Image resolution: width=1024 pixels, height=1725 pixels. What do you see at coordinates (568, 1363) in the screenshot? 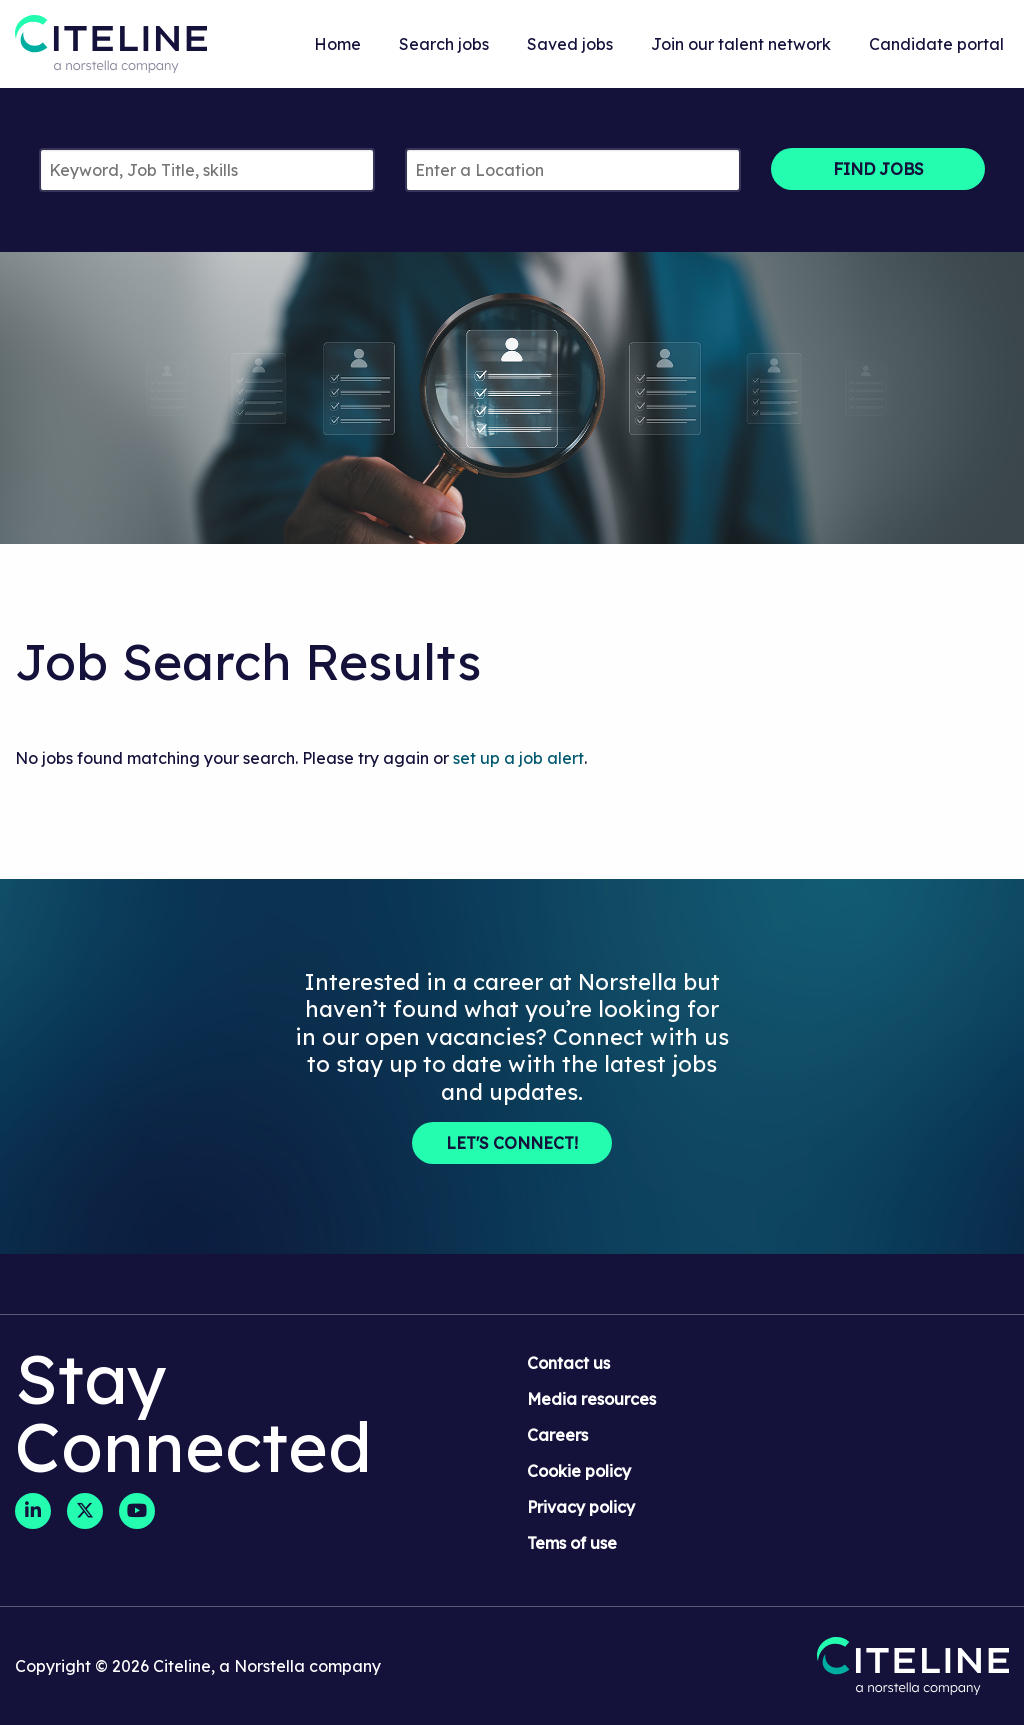
I see `Contact us` at bounding box center [568, 1363].